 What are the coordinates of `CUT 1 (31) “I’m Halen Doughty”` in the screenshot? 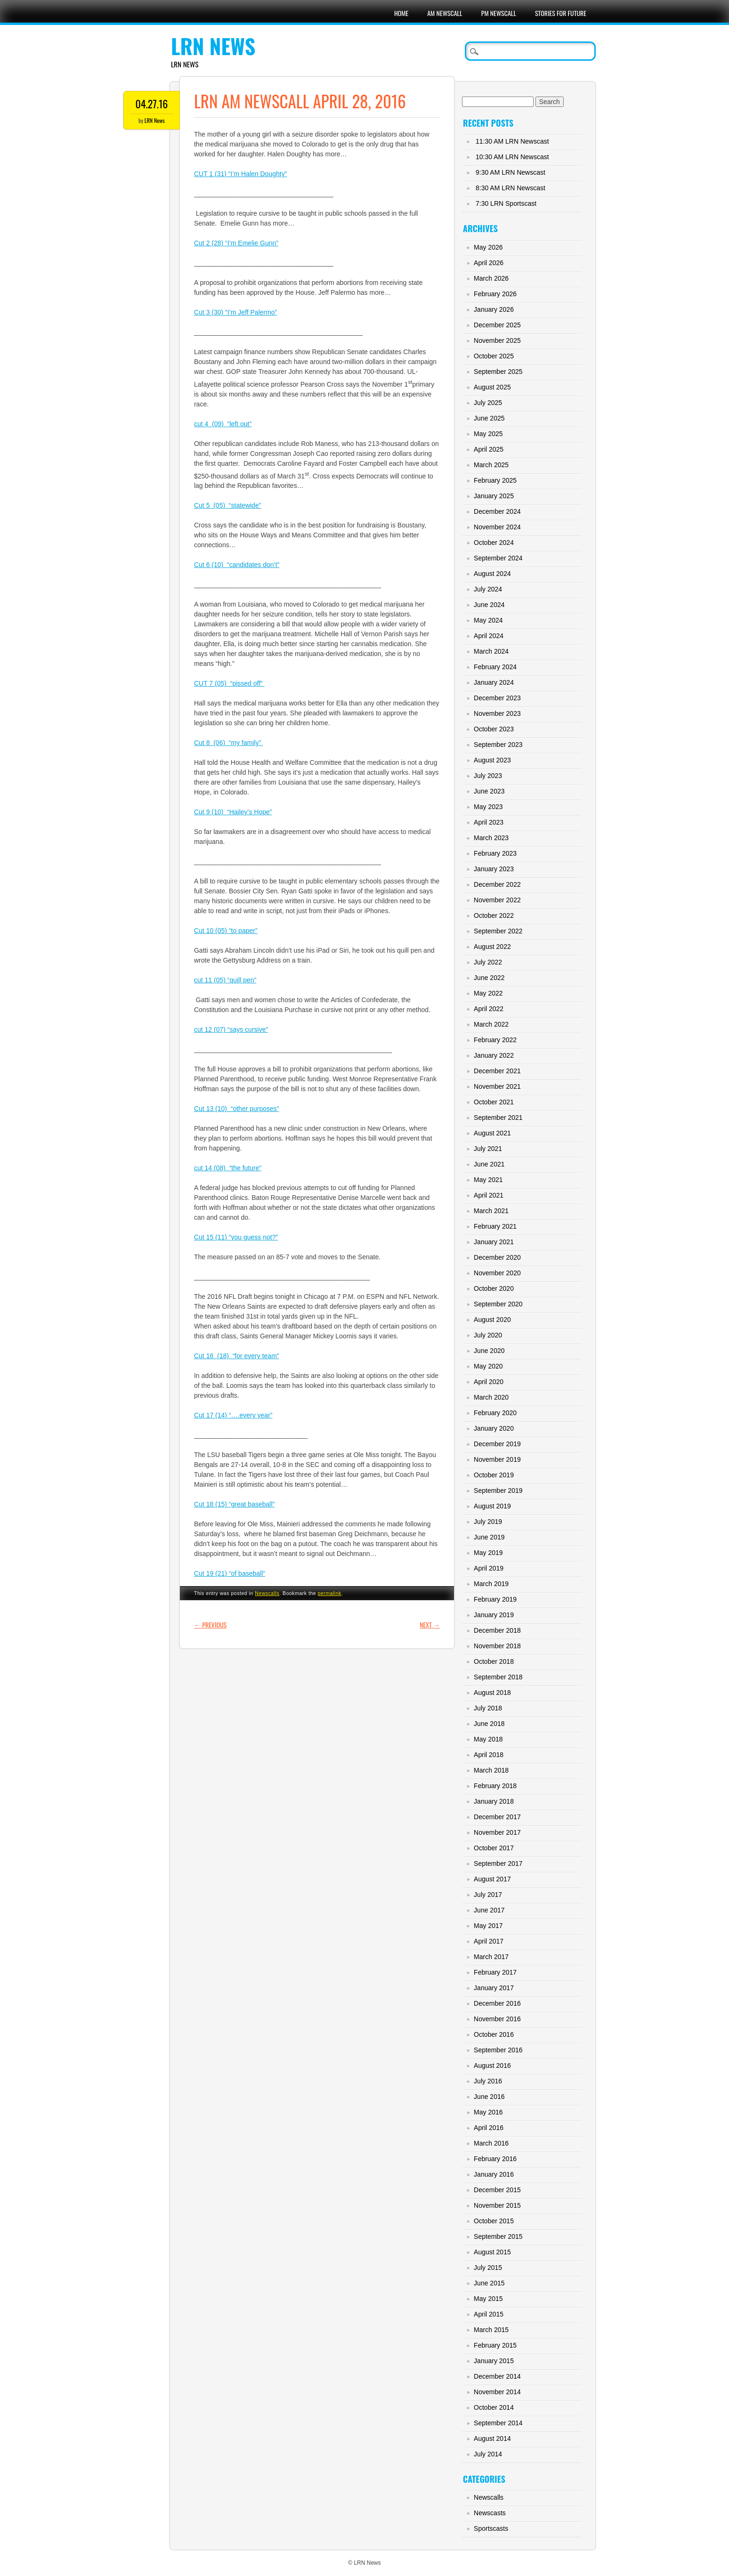 It's located at (240, 174).